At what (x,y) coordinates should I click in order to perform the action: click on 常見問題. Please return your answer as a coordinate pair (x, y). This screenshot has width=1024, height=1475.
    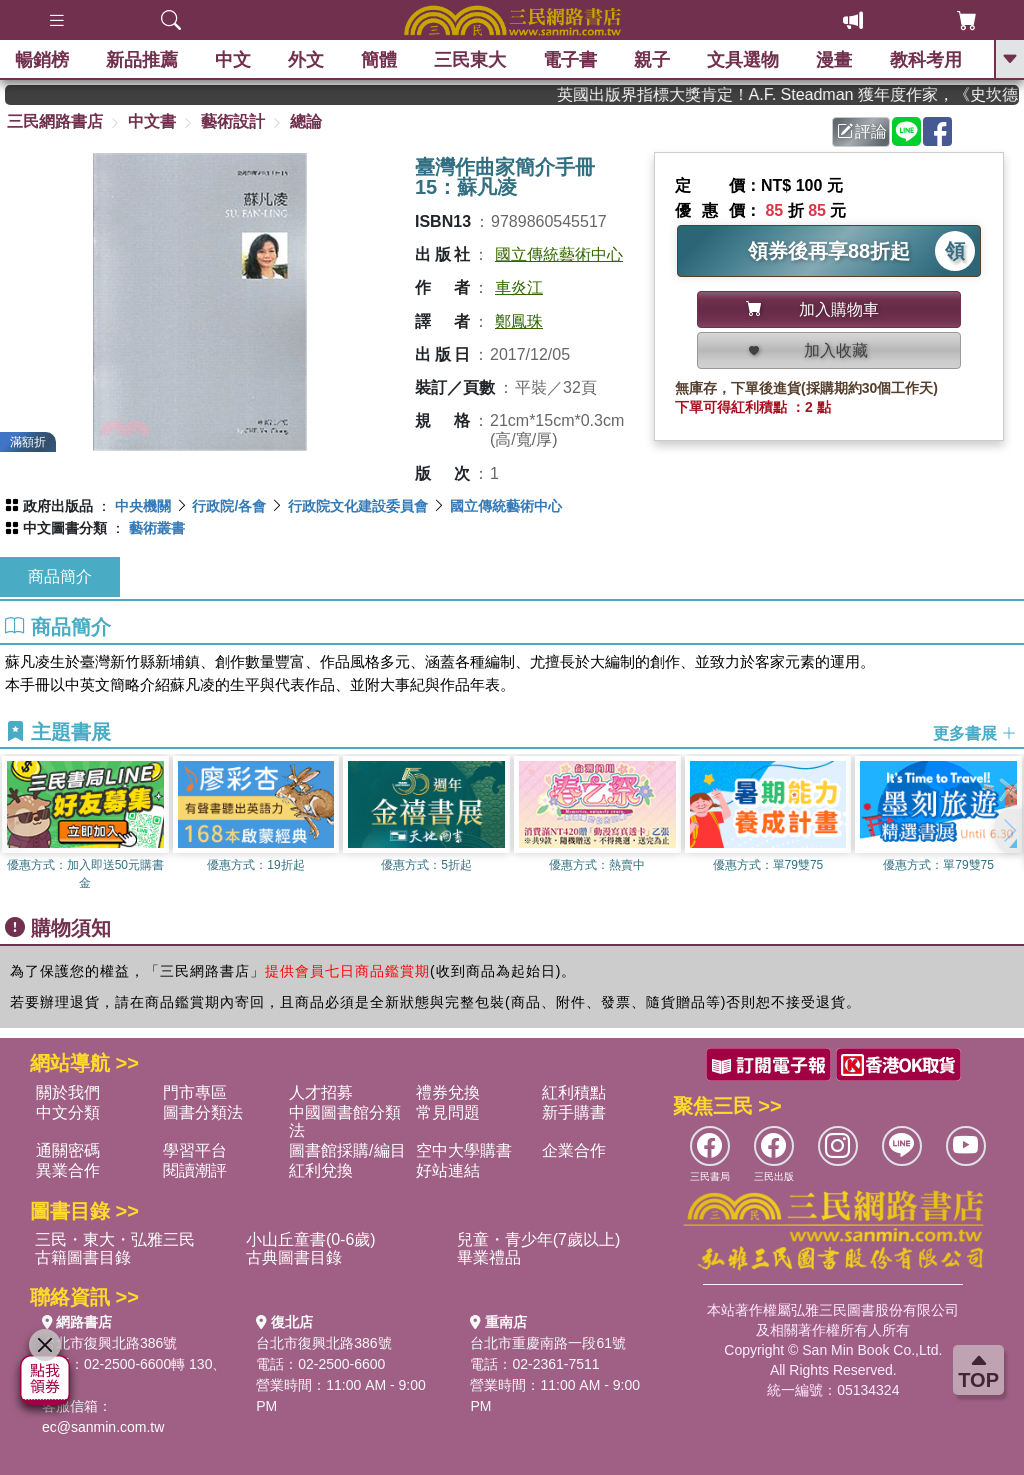
    Looking at the image, I should click on (448, 1112).